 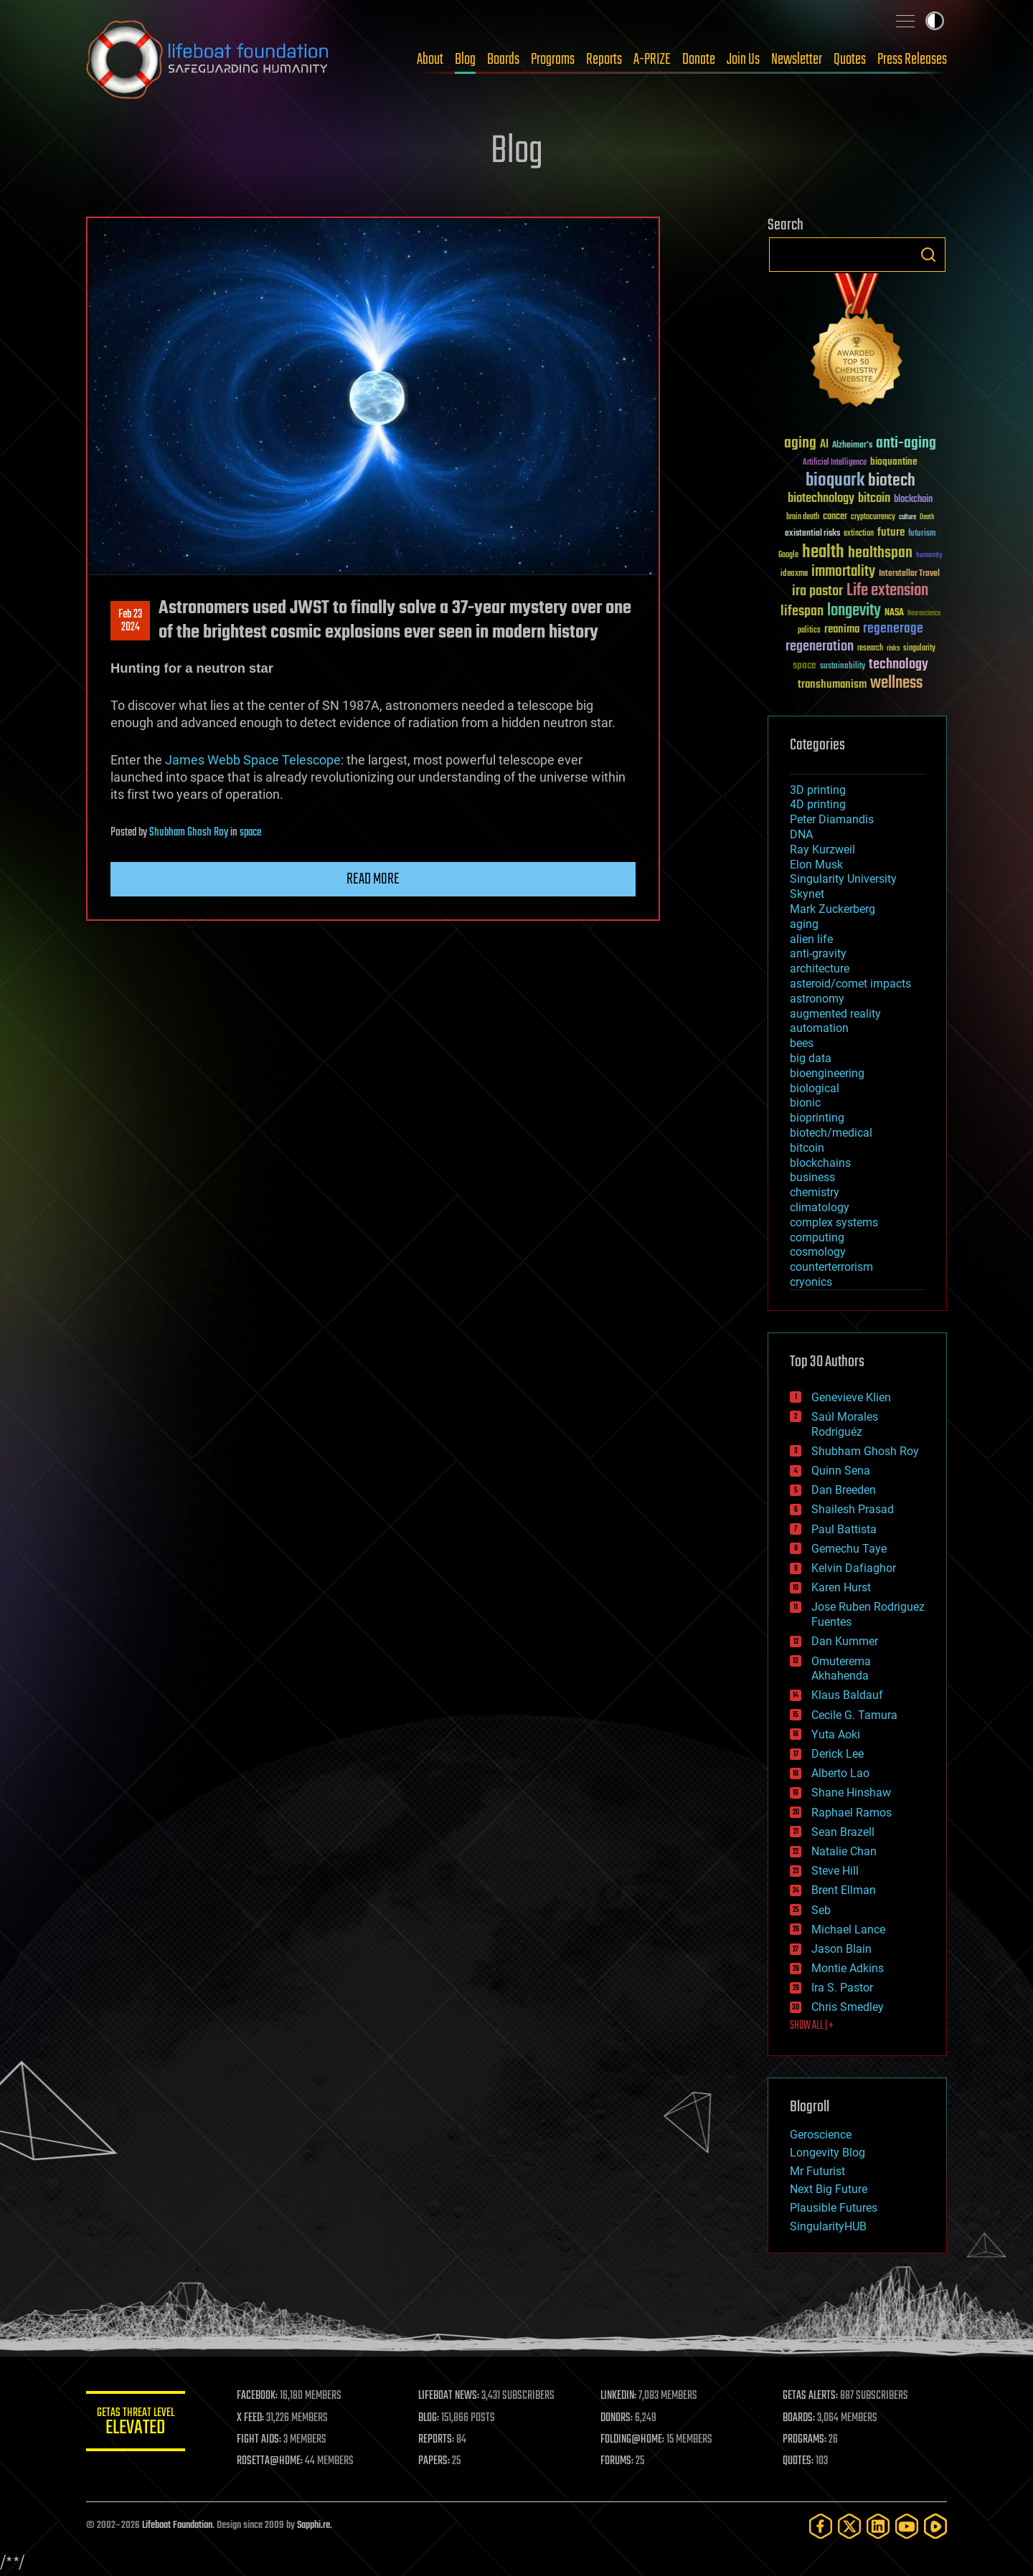 I want to click on cosmology, so click(x=818, y=1252).